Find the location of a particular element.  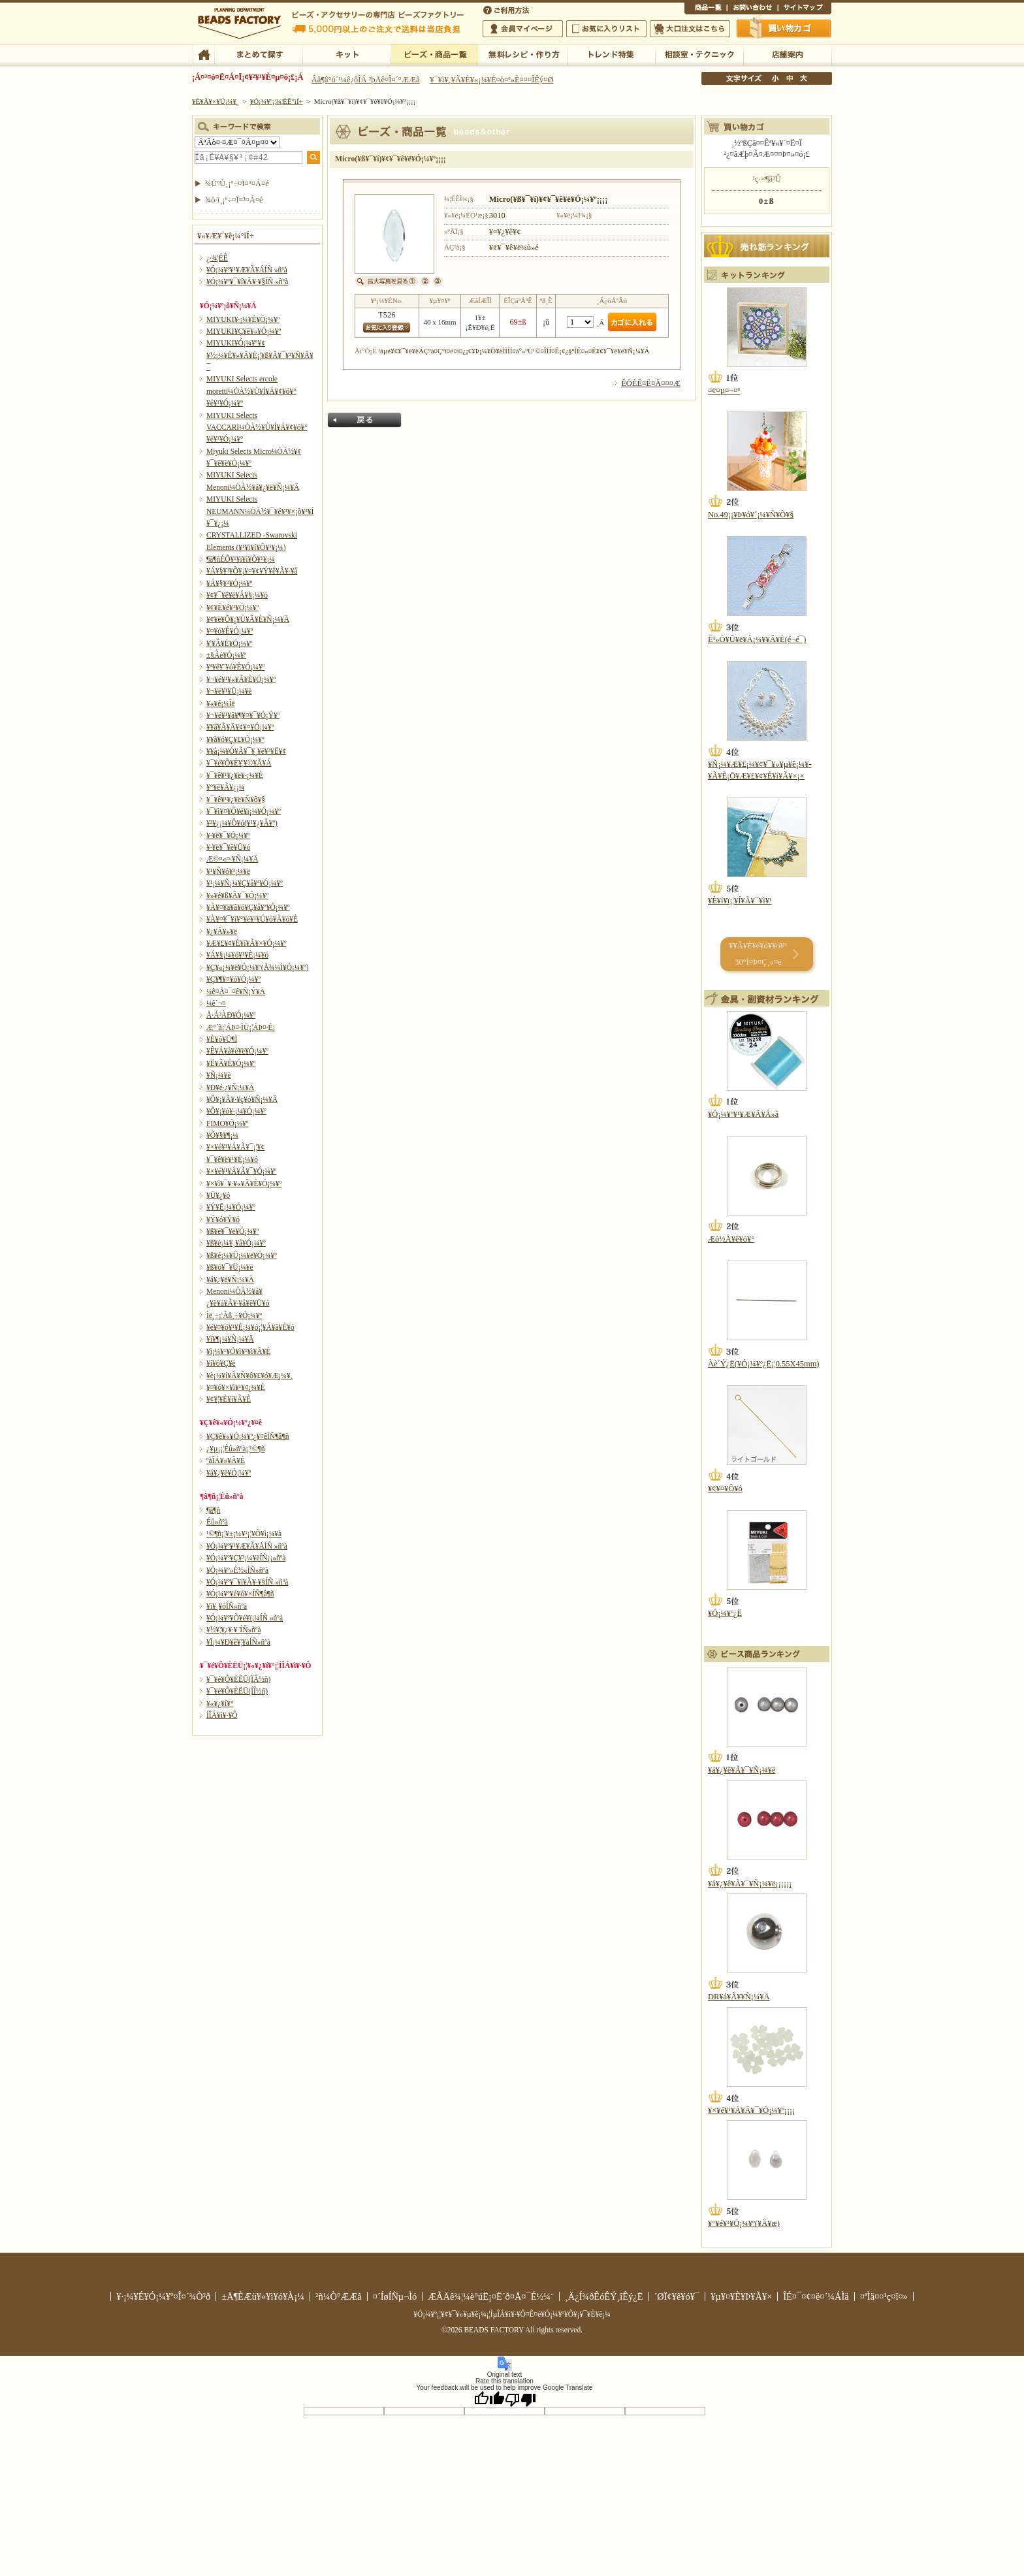

Æ©¤«¤·¥Ñ¡¼¥Ä is located at coordinates (232, 859).